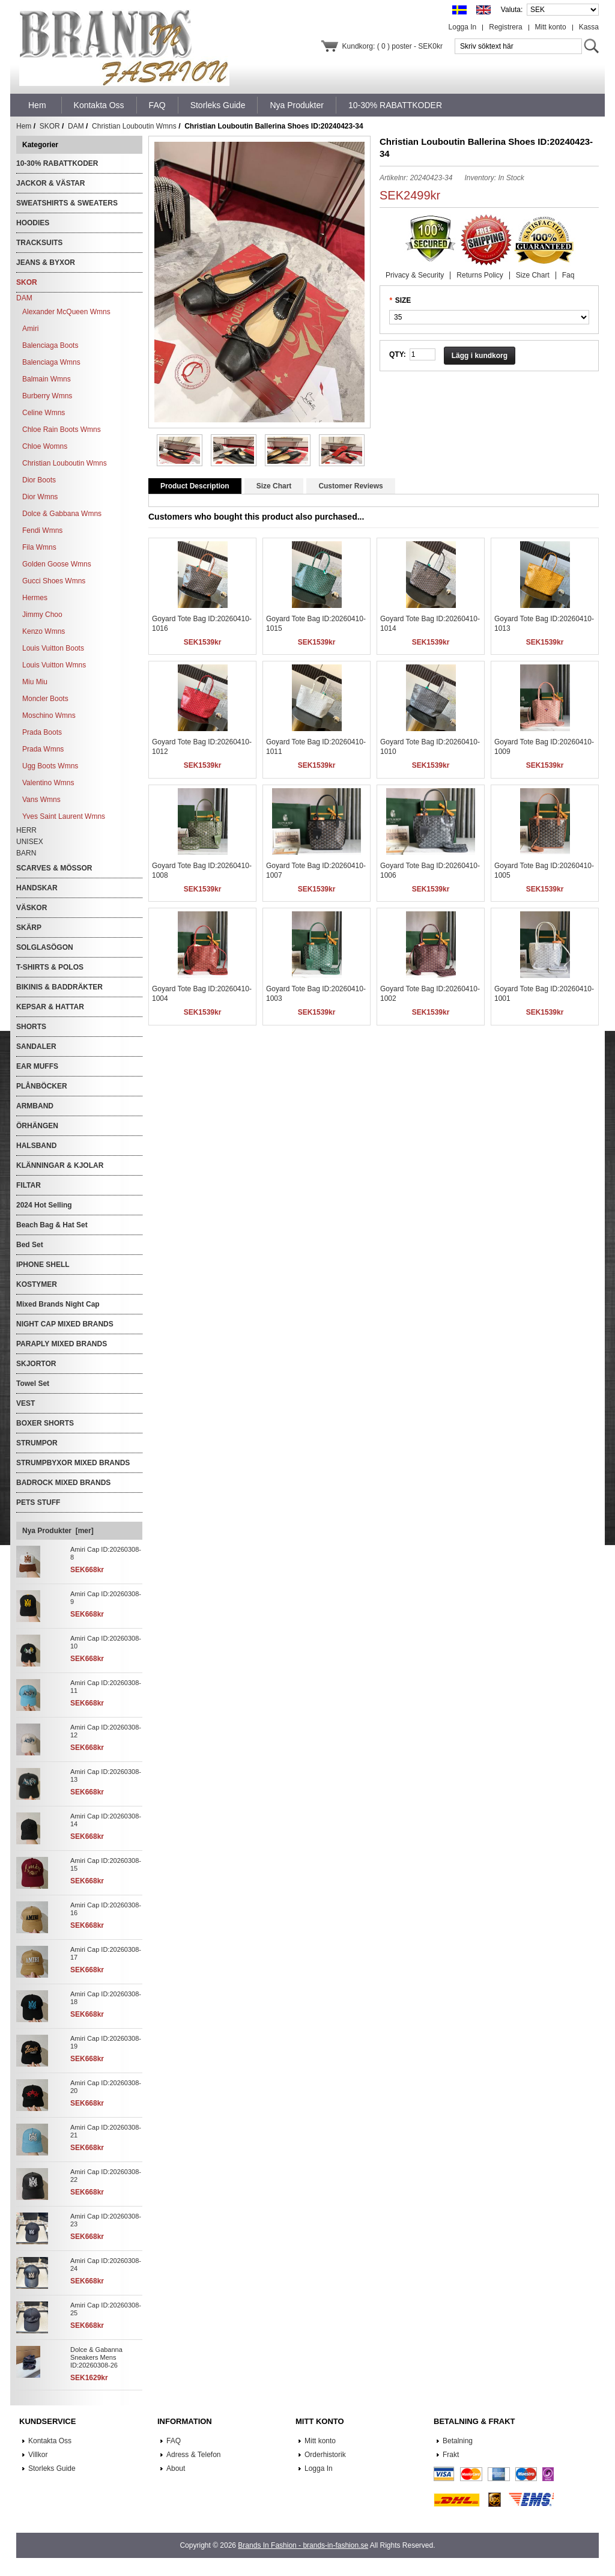 This screenshot has width=615, height=2576. Describe the element at coordinates (43, 1264) in the screenshot. I see `IPHONE SHELL` at that location.